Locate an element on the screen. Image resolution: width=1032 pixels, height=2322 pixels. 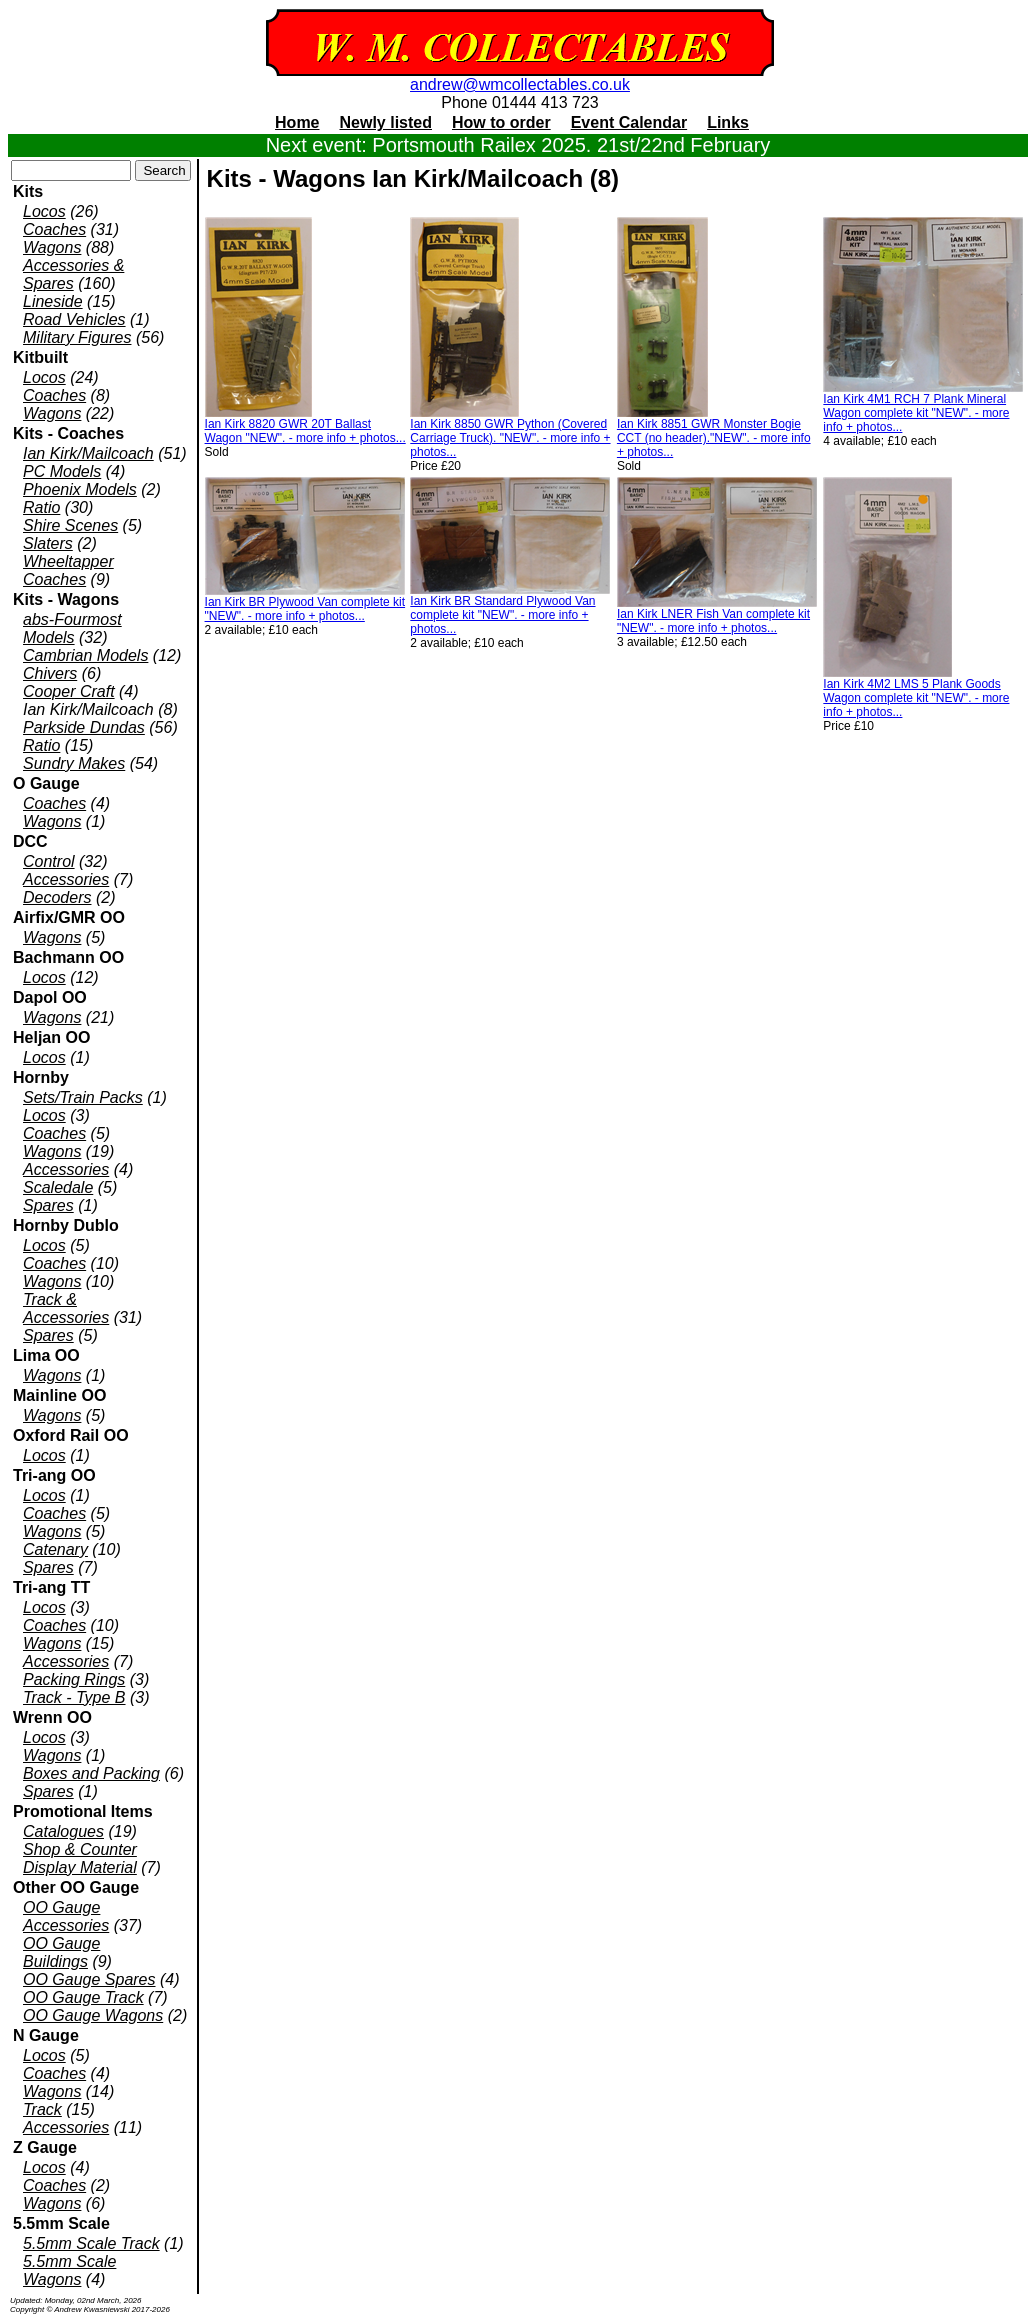
Track & Accessories is located at coordinates (66, 1308).